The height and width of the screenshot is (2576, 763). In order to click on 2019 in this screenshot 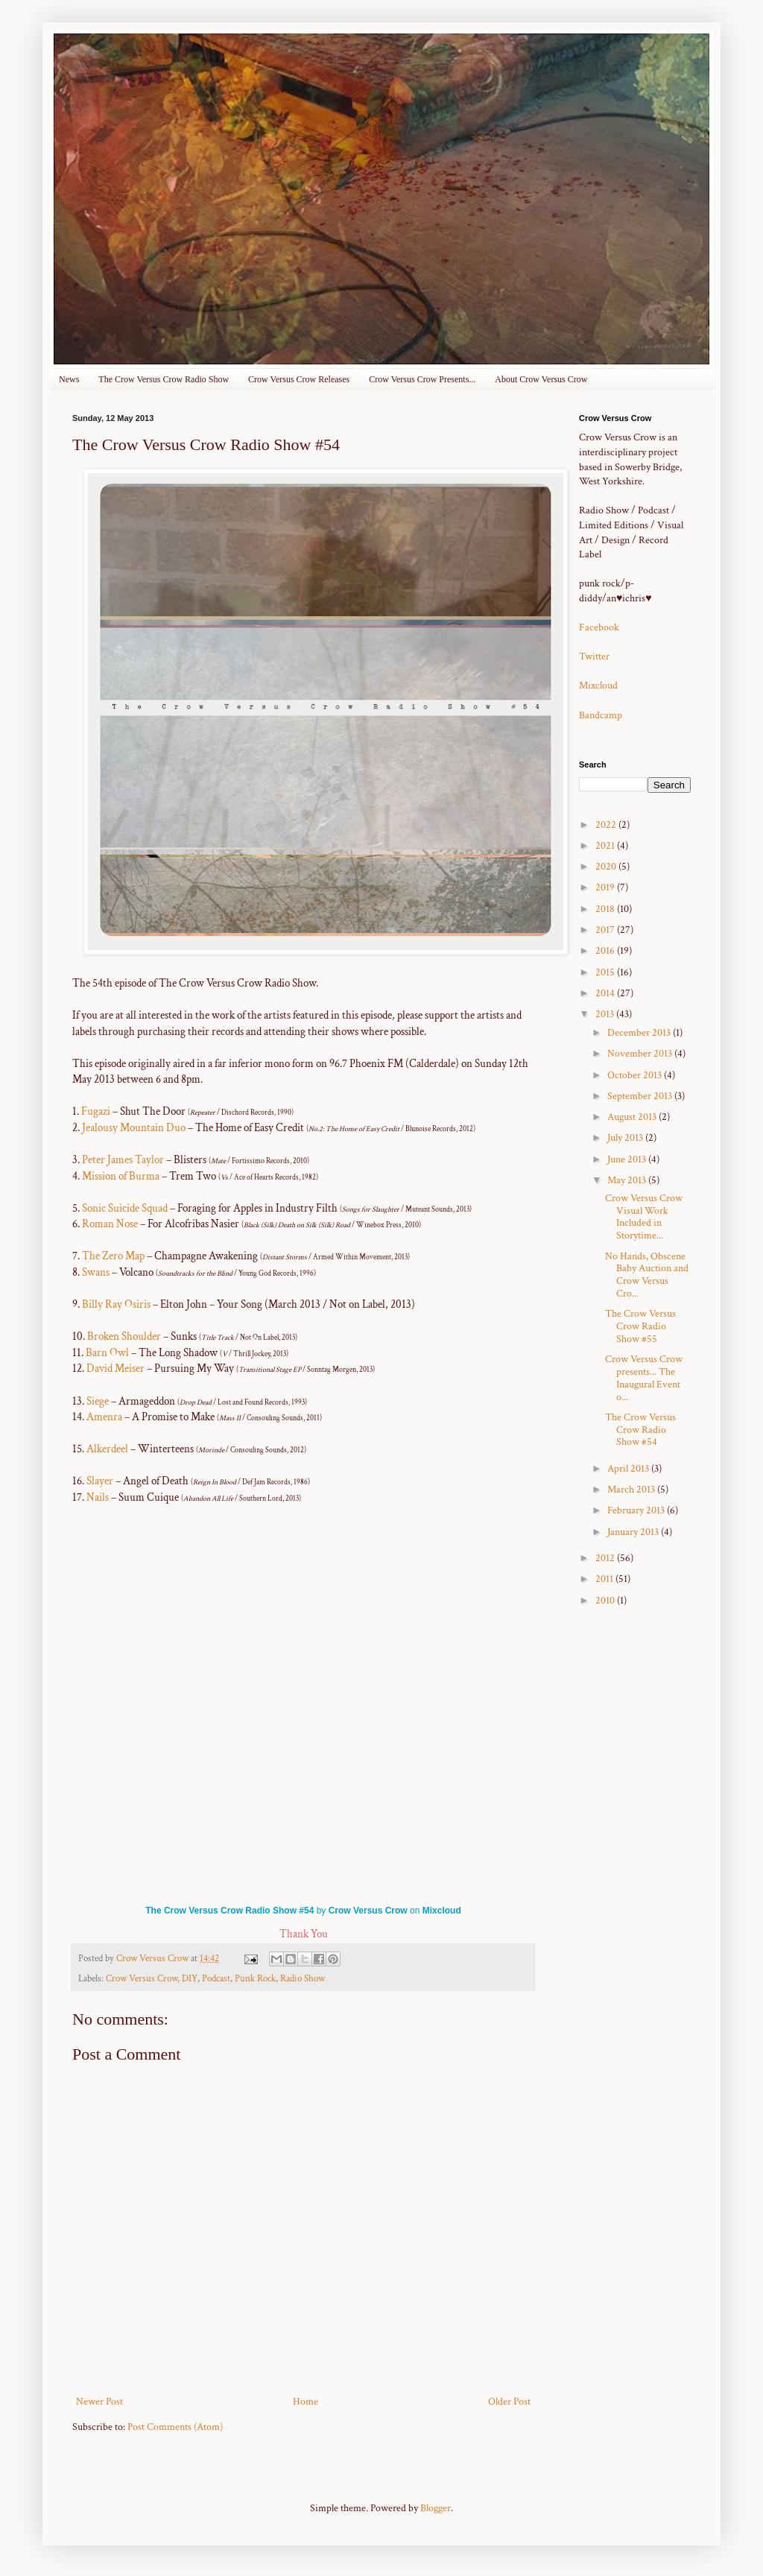, I will do `click(606, 887)`.